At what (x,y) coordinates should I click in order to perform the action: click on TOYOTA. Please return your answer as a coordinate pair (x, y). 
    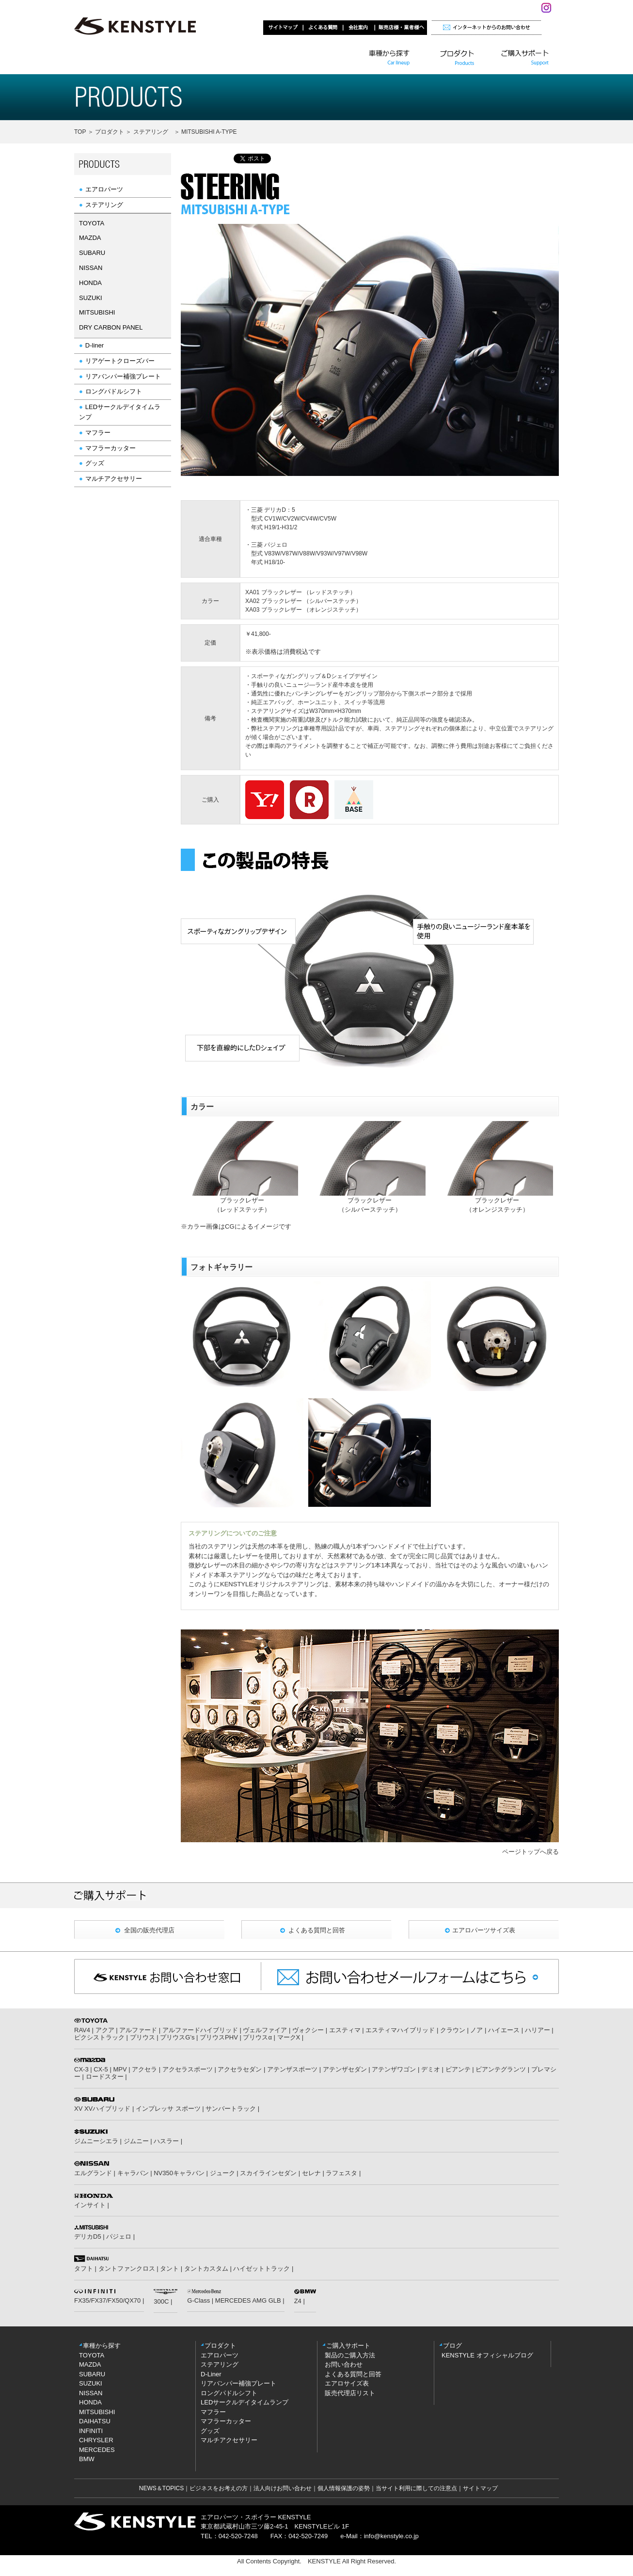
    Looking at the image, I should click on (91, 2355).